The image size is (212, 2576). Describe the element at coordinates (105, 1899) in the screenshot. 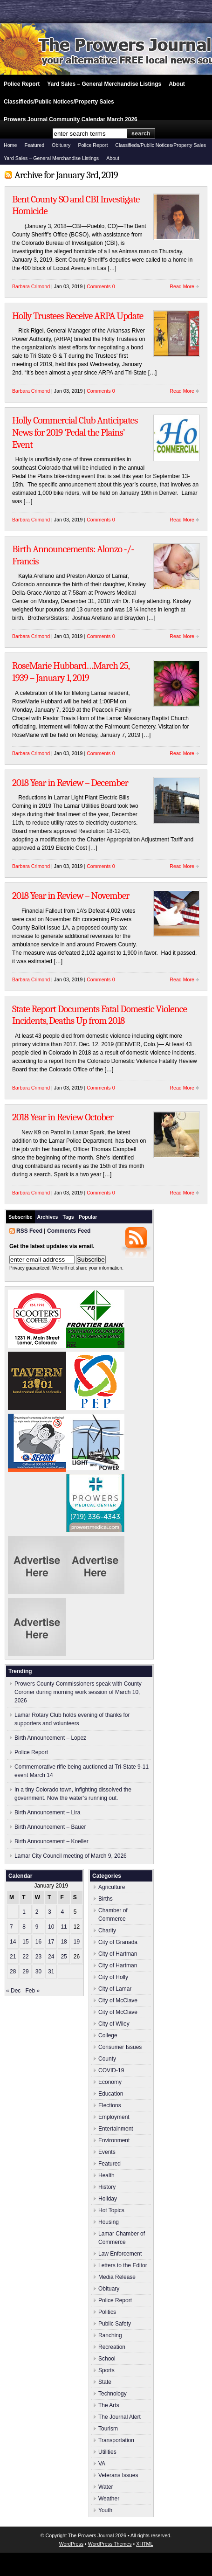

I see `Births` at that location.